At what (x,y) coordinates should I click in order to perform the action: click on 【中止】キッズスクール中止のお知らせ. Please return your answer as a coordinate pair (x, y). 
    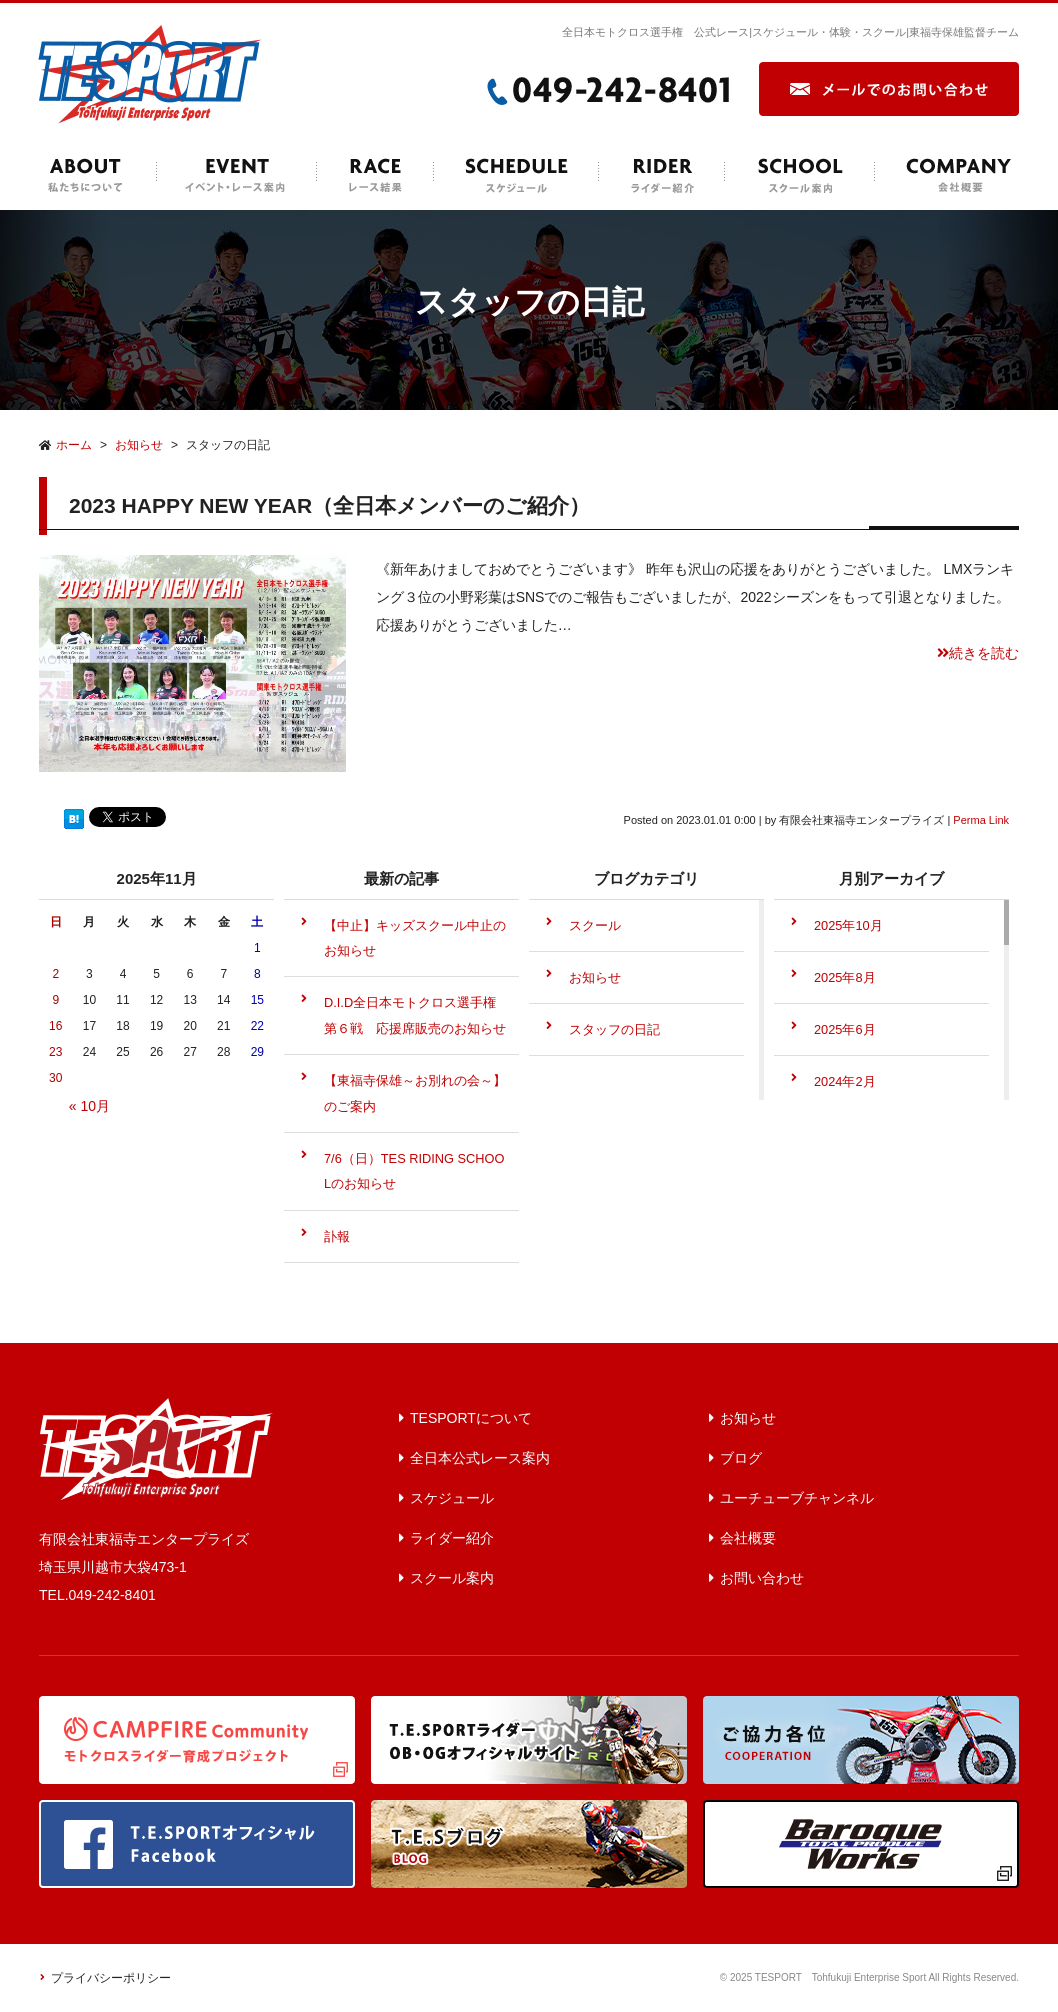
    Looking at the image, I should click on (415, 938).